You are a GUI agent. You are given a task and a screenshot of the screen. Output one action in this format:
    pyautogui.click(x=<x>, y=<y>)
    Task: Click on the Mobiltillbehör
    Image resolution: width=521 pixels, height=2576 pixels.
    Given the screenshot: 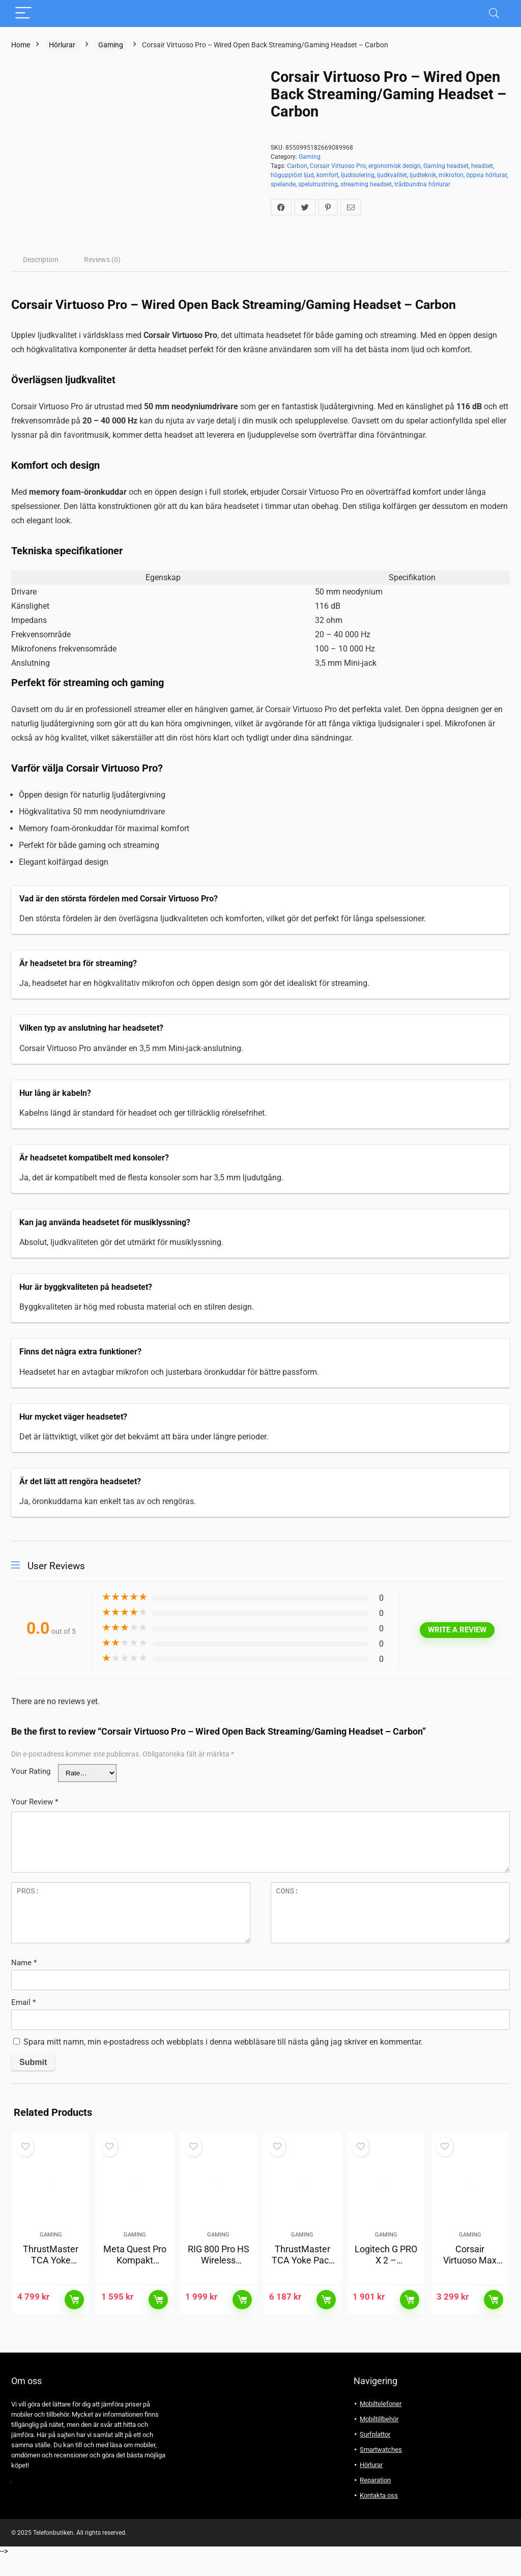 What is the action you would take?
    pyautogui.click(x=379, y=2439)
    